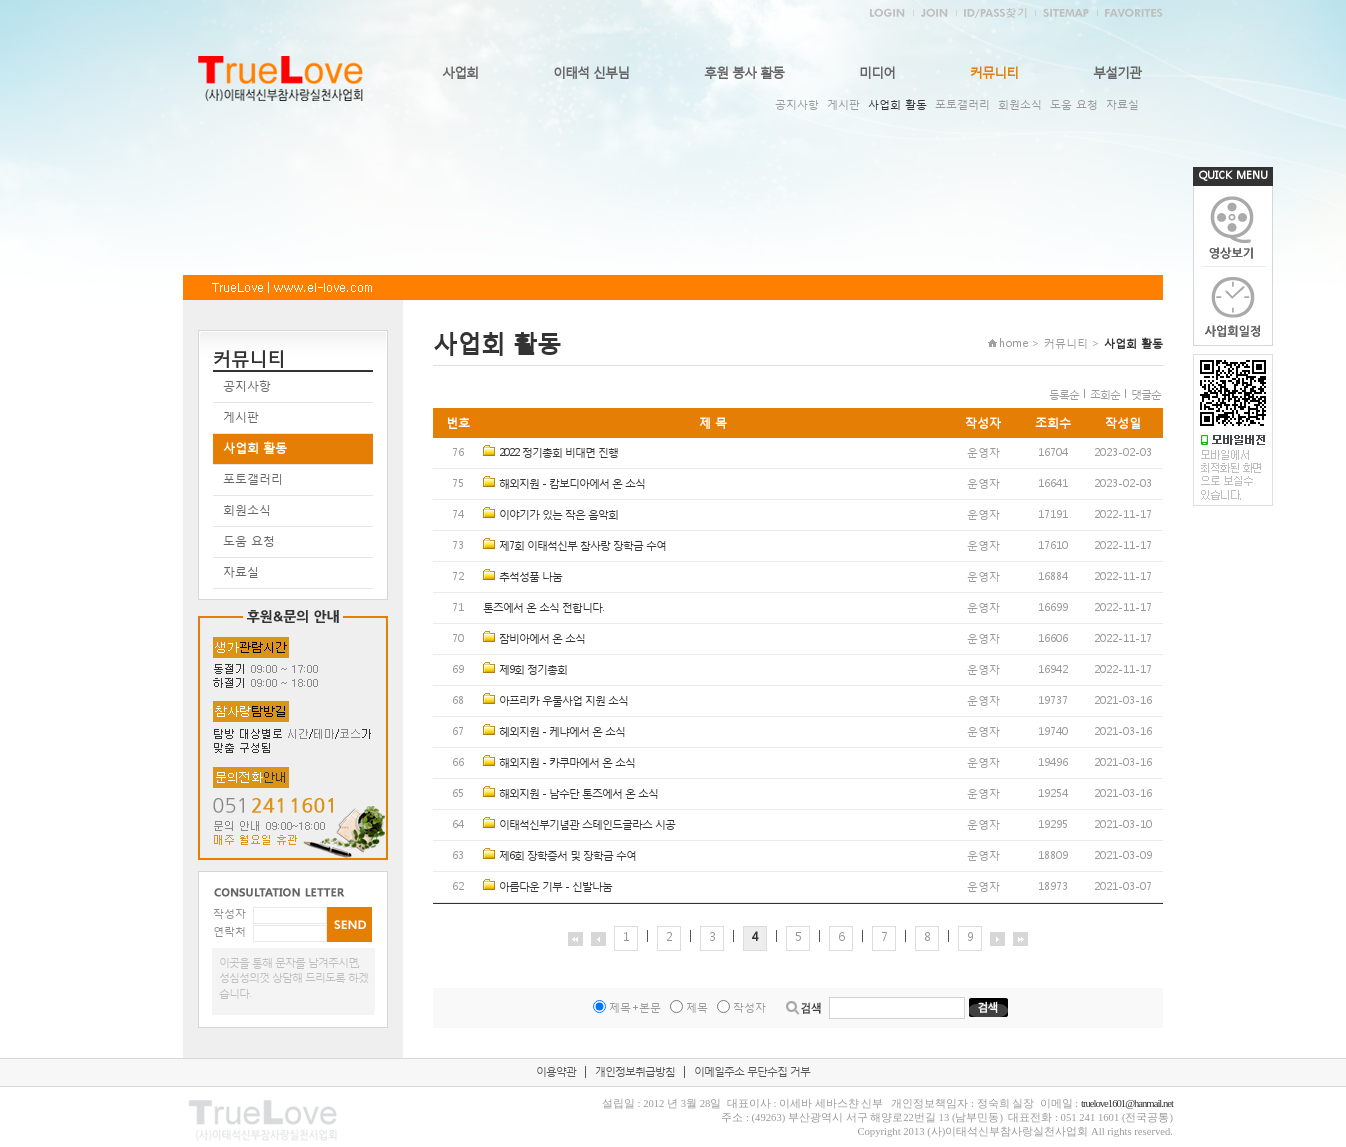 The width and height of the screenshot is (1346, 1147). I want to click on 제7회 이태석신부 참사랑 장학금 수여, so click(582, 545).